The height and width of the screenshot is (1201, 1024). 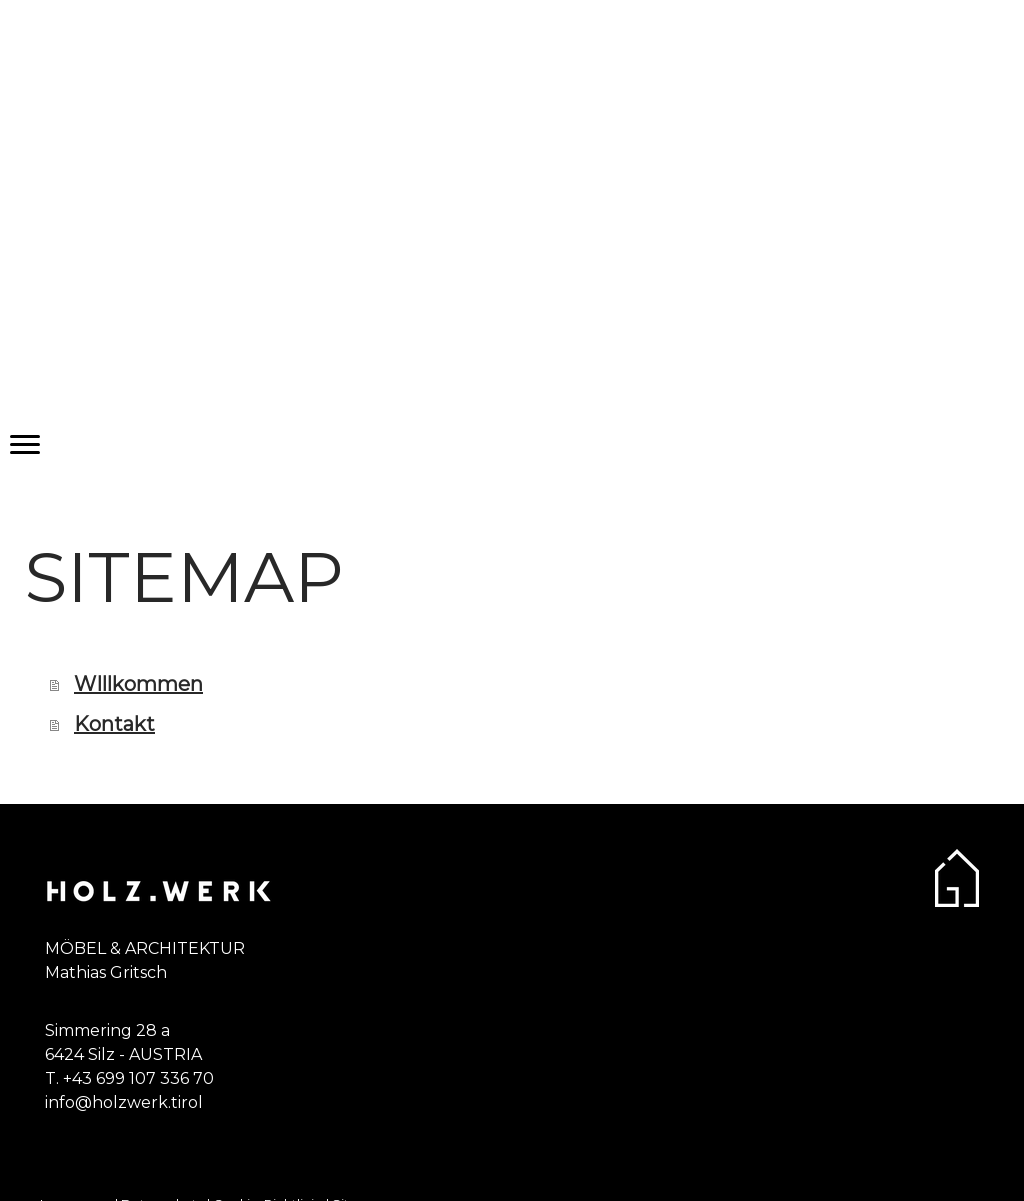 What do you see at coordinates (114, 724) in the screenshot?
I see `Kontakt` at bounding box center [114, 724].